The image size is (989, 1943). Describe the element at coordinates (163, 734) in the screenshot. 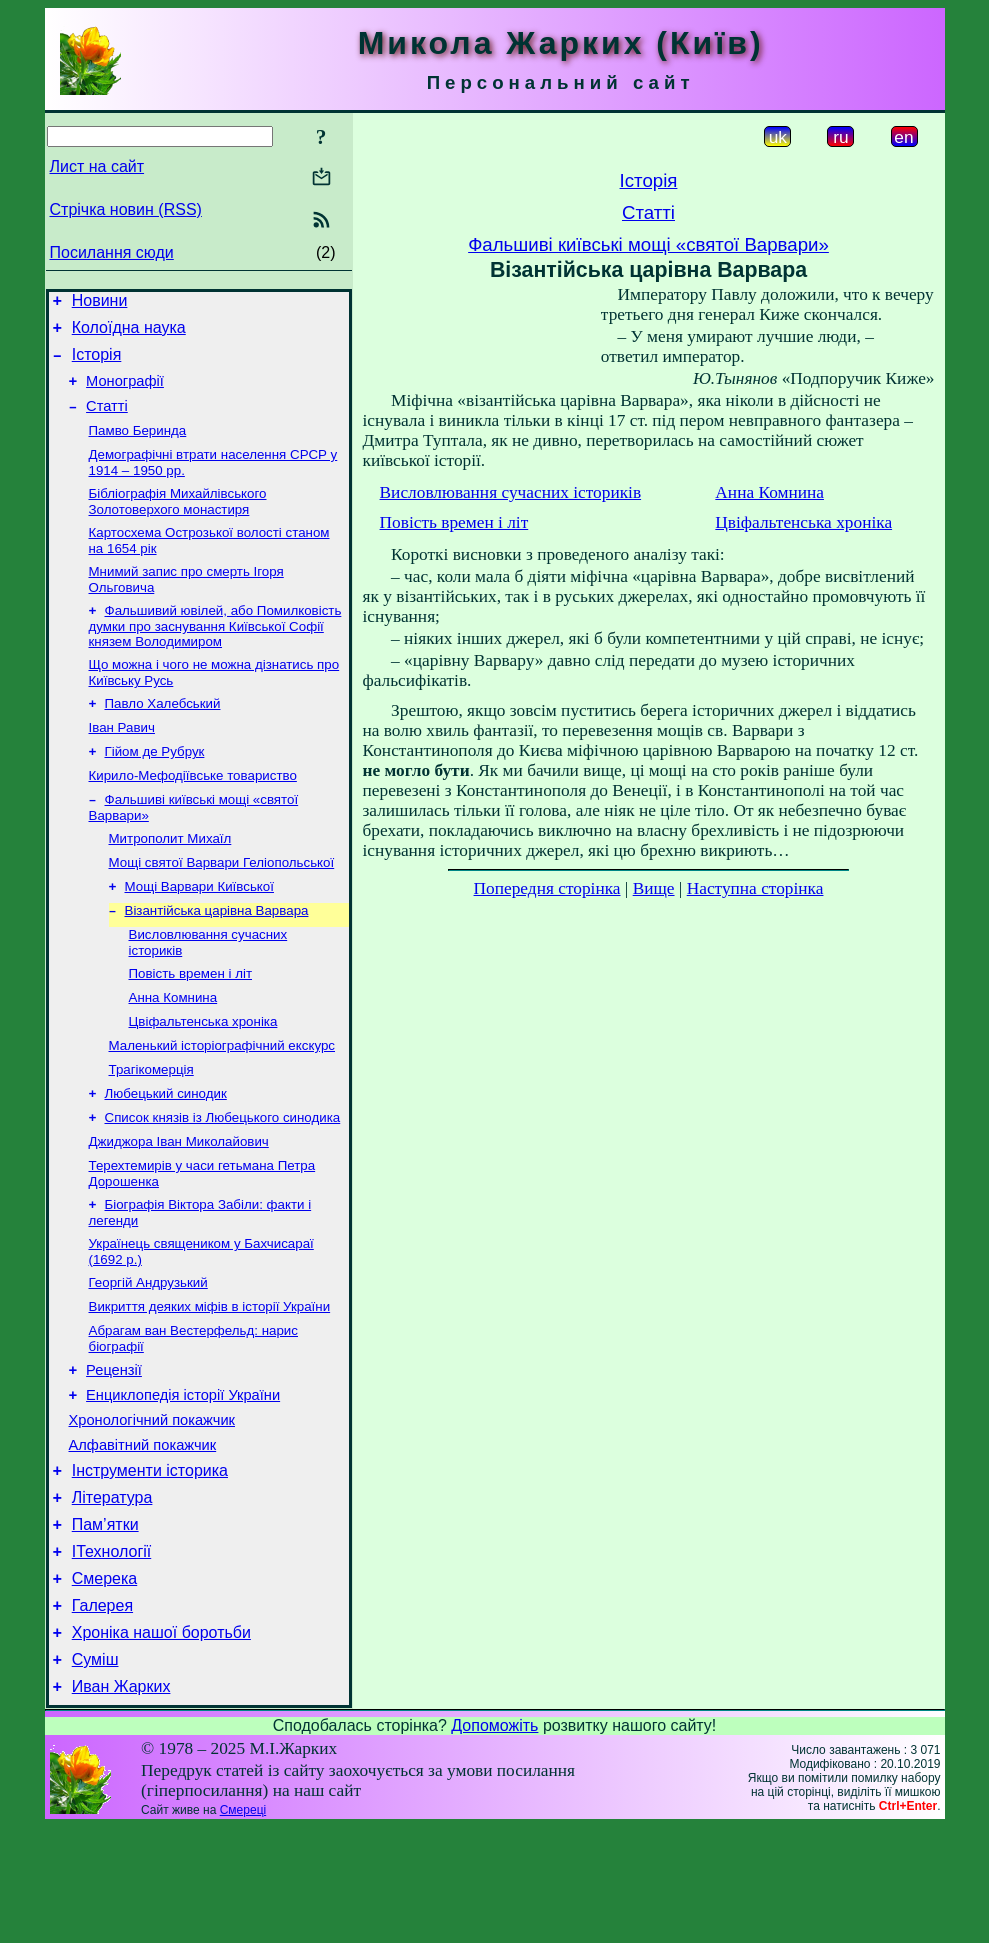

I see `Павло Халебський` at that location.